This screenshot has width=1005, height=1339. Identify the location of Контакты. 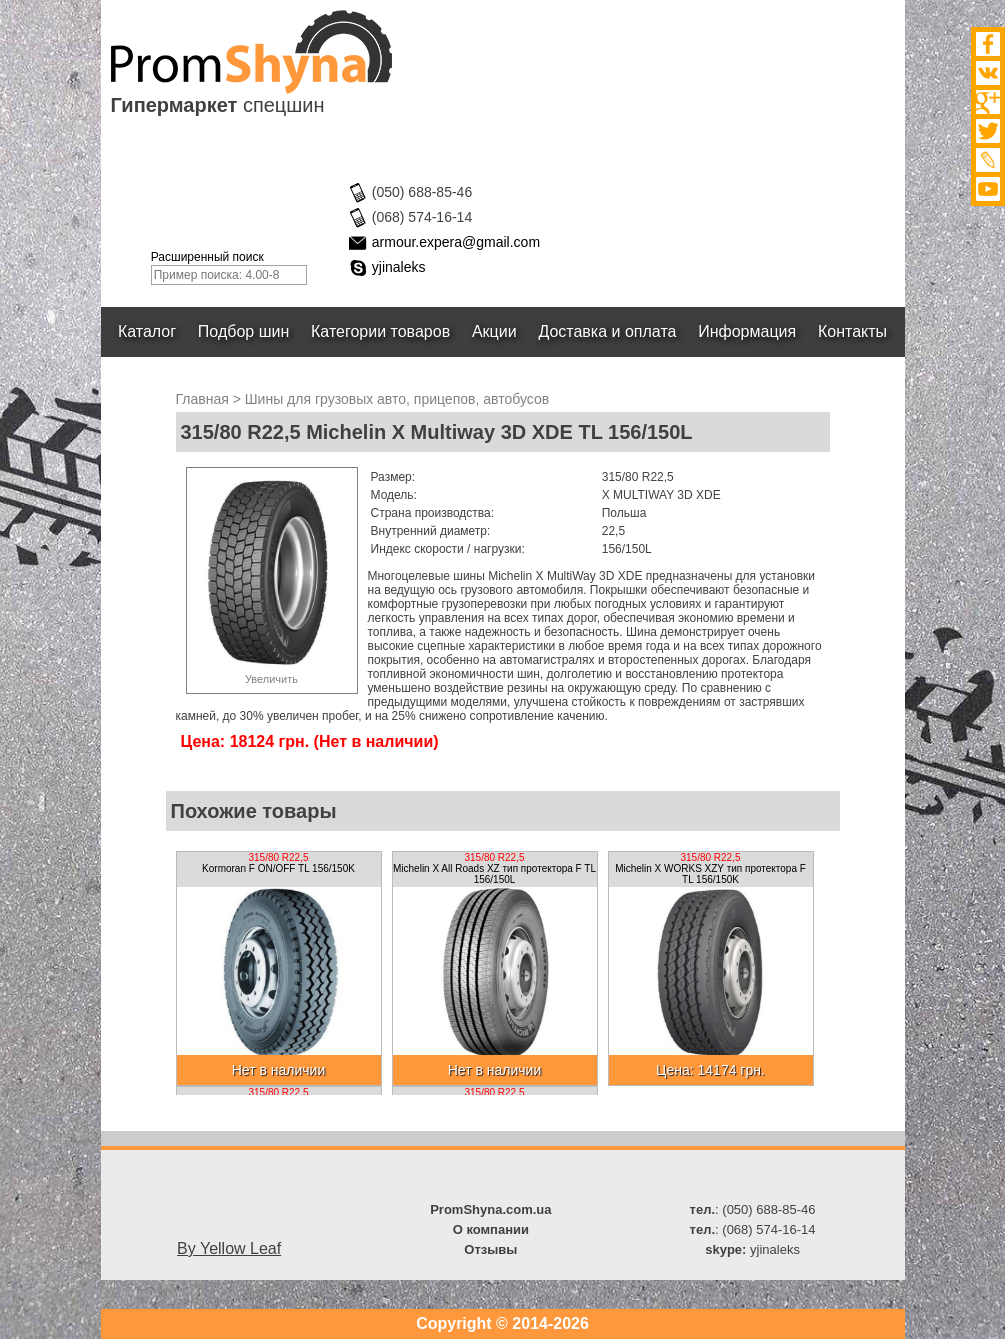
(852, 331).